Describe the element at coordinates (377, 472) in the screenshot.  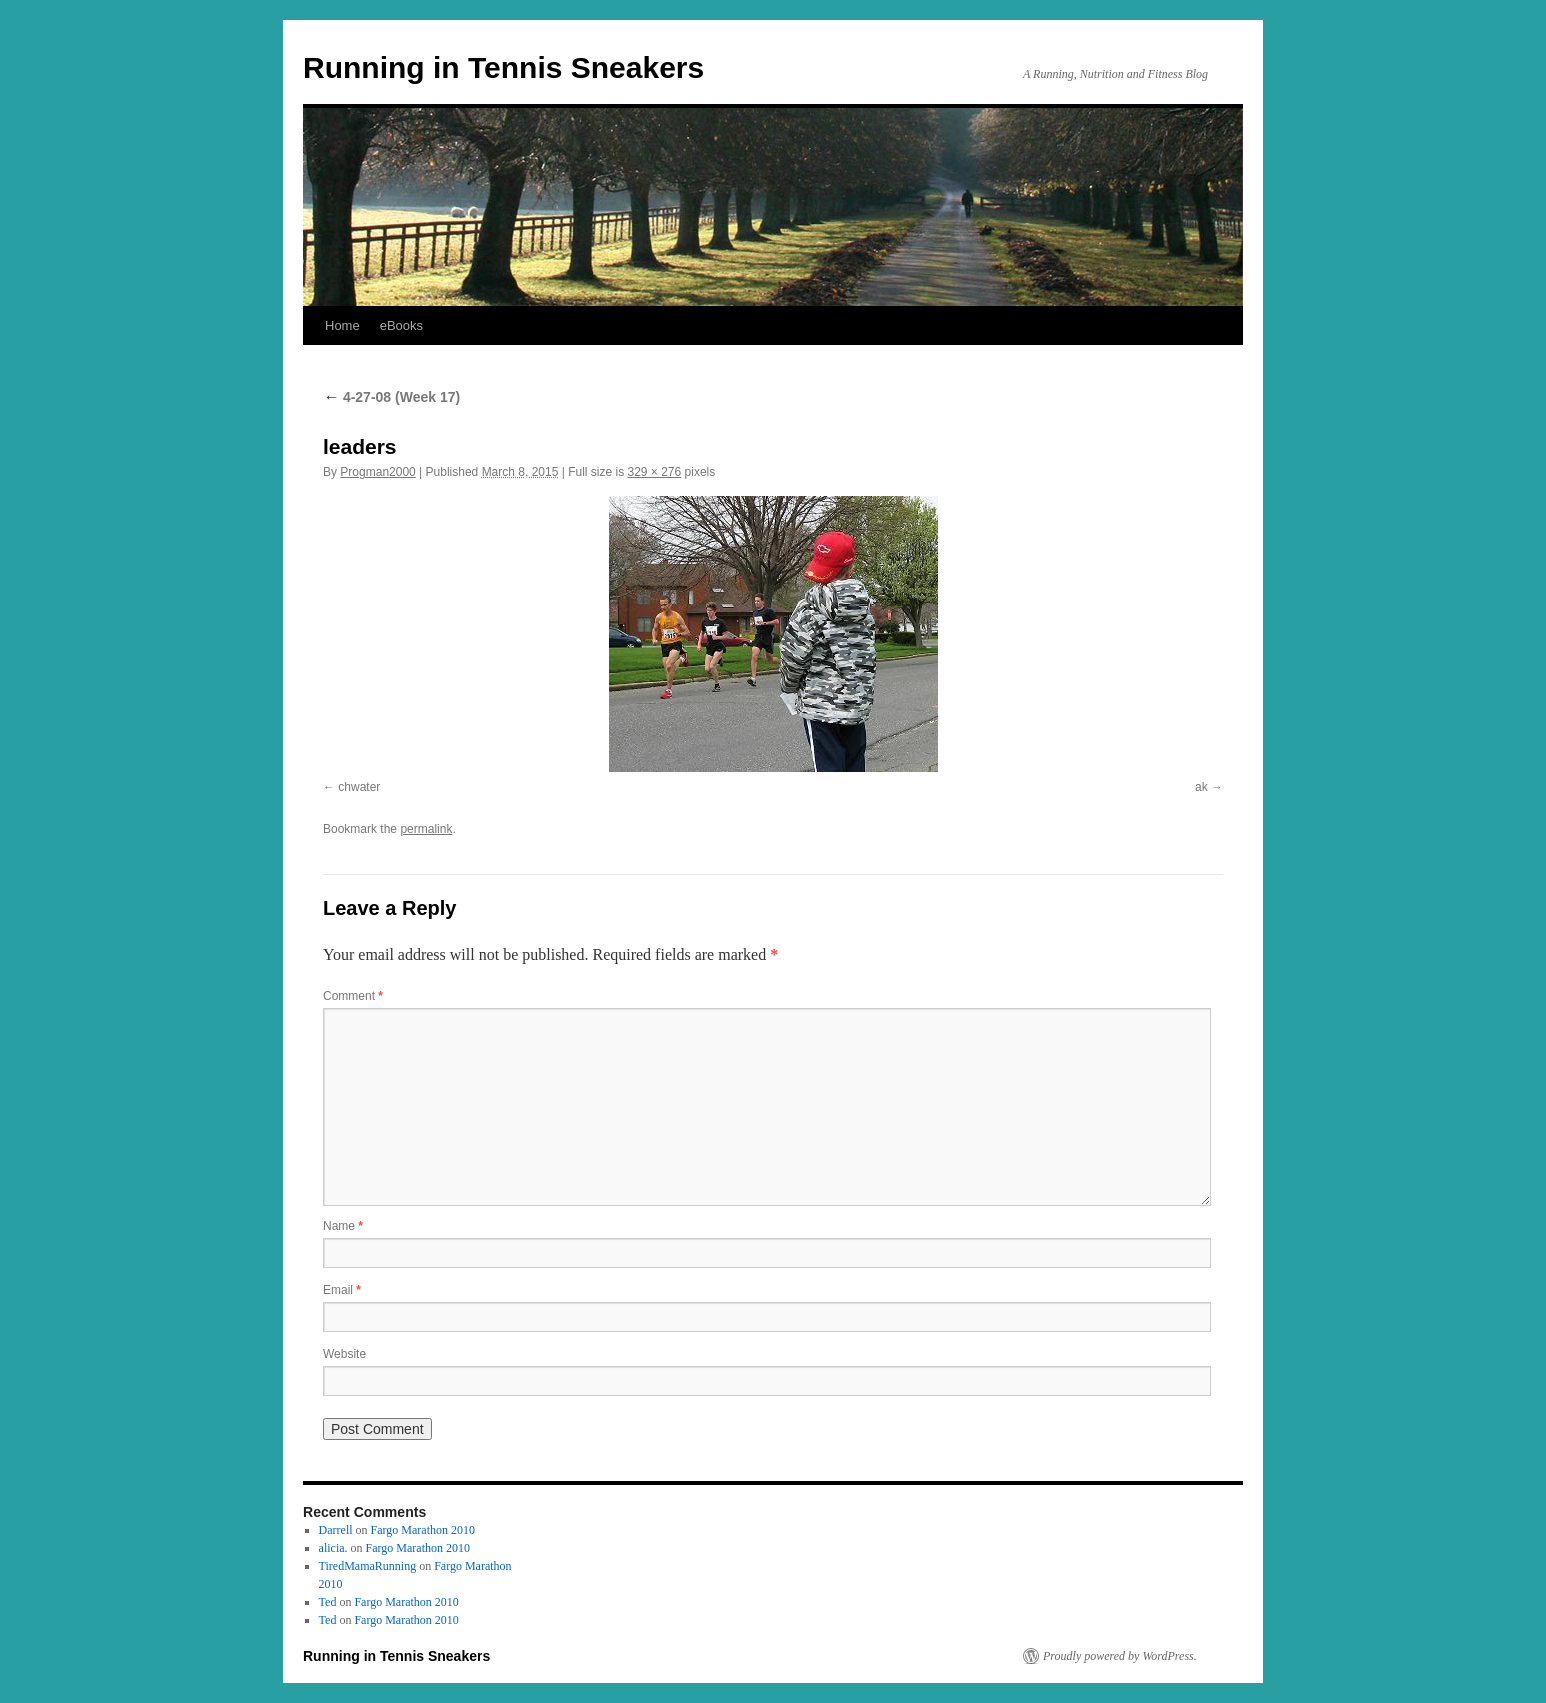
I see `Progman2000` at that location.